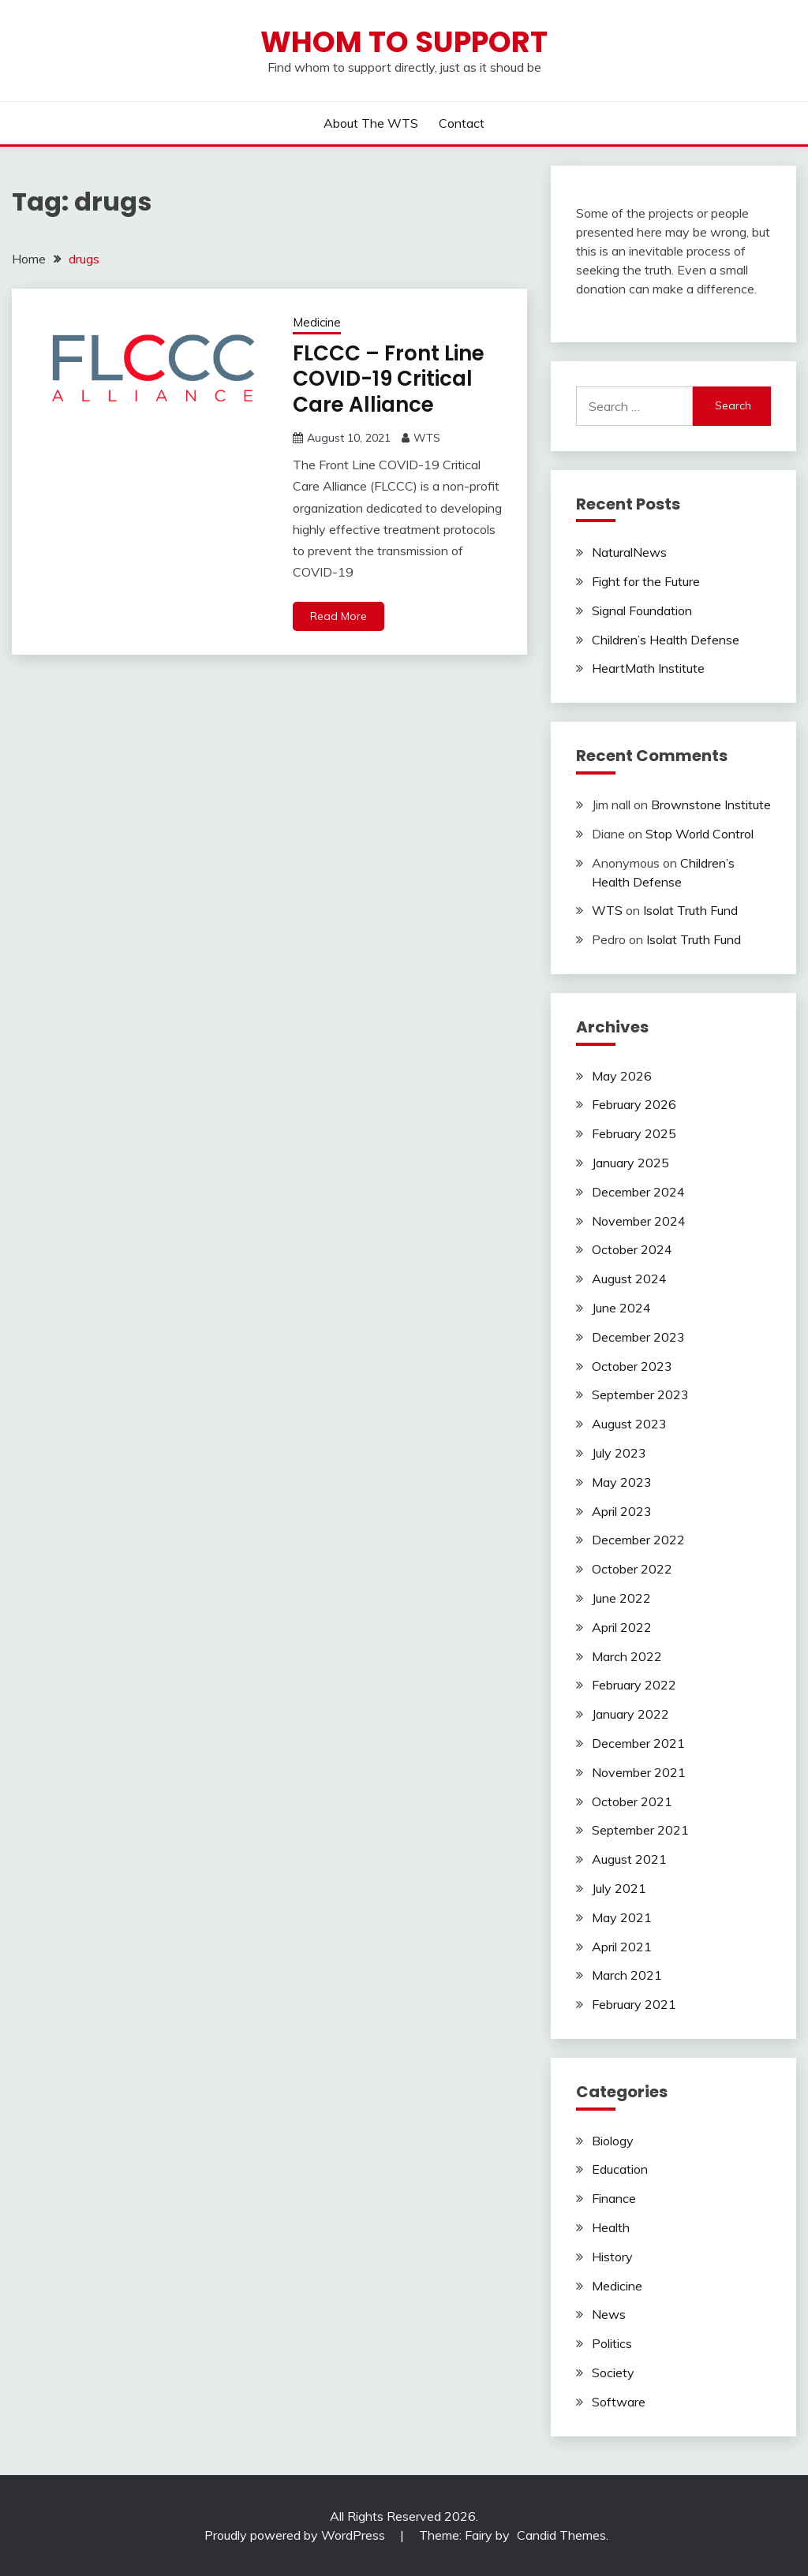  What do you see at coordinates (638, 1539) in the screenshot?
I see `December 2022` at bounding box center [638, 1539].